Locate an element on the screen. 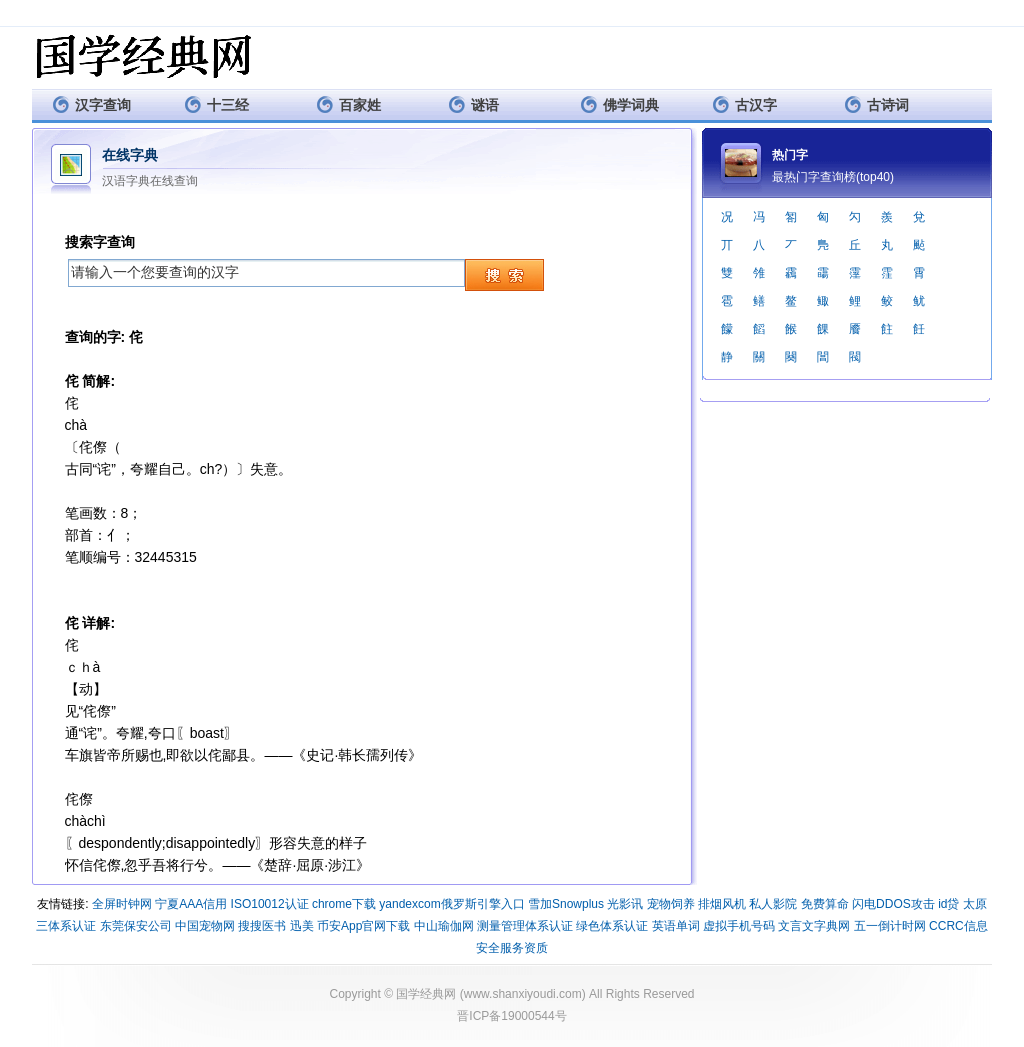  私人影院 is located at coordinates (773, 904).